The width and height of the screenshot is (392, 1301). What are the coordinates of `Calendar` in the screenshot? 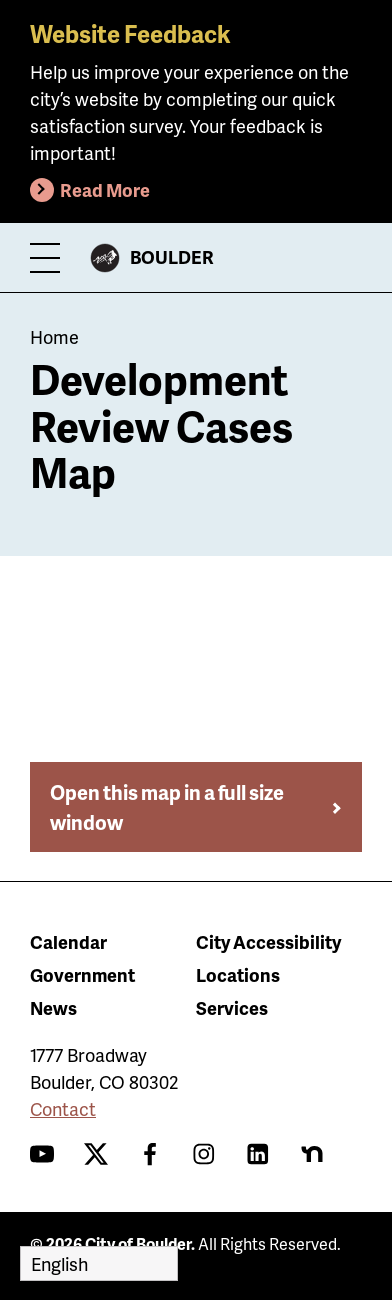 It's located at (68, 941).